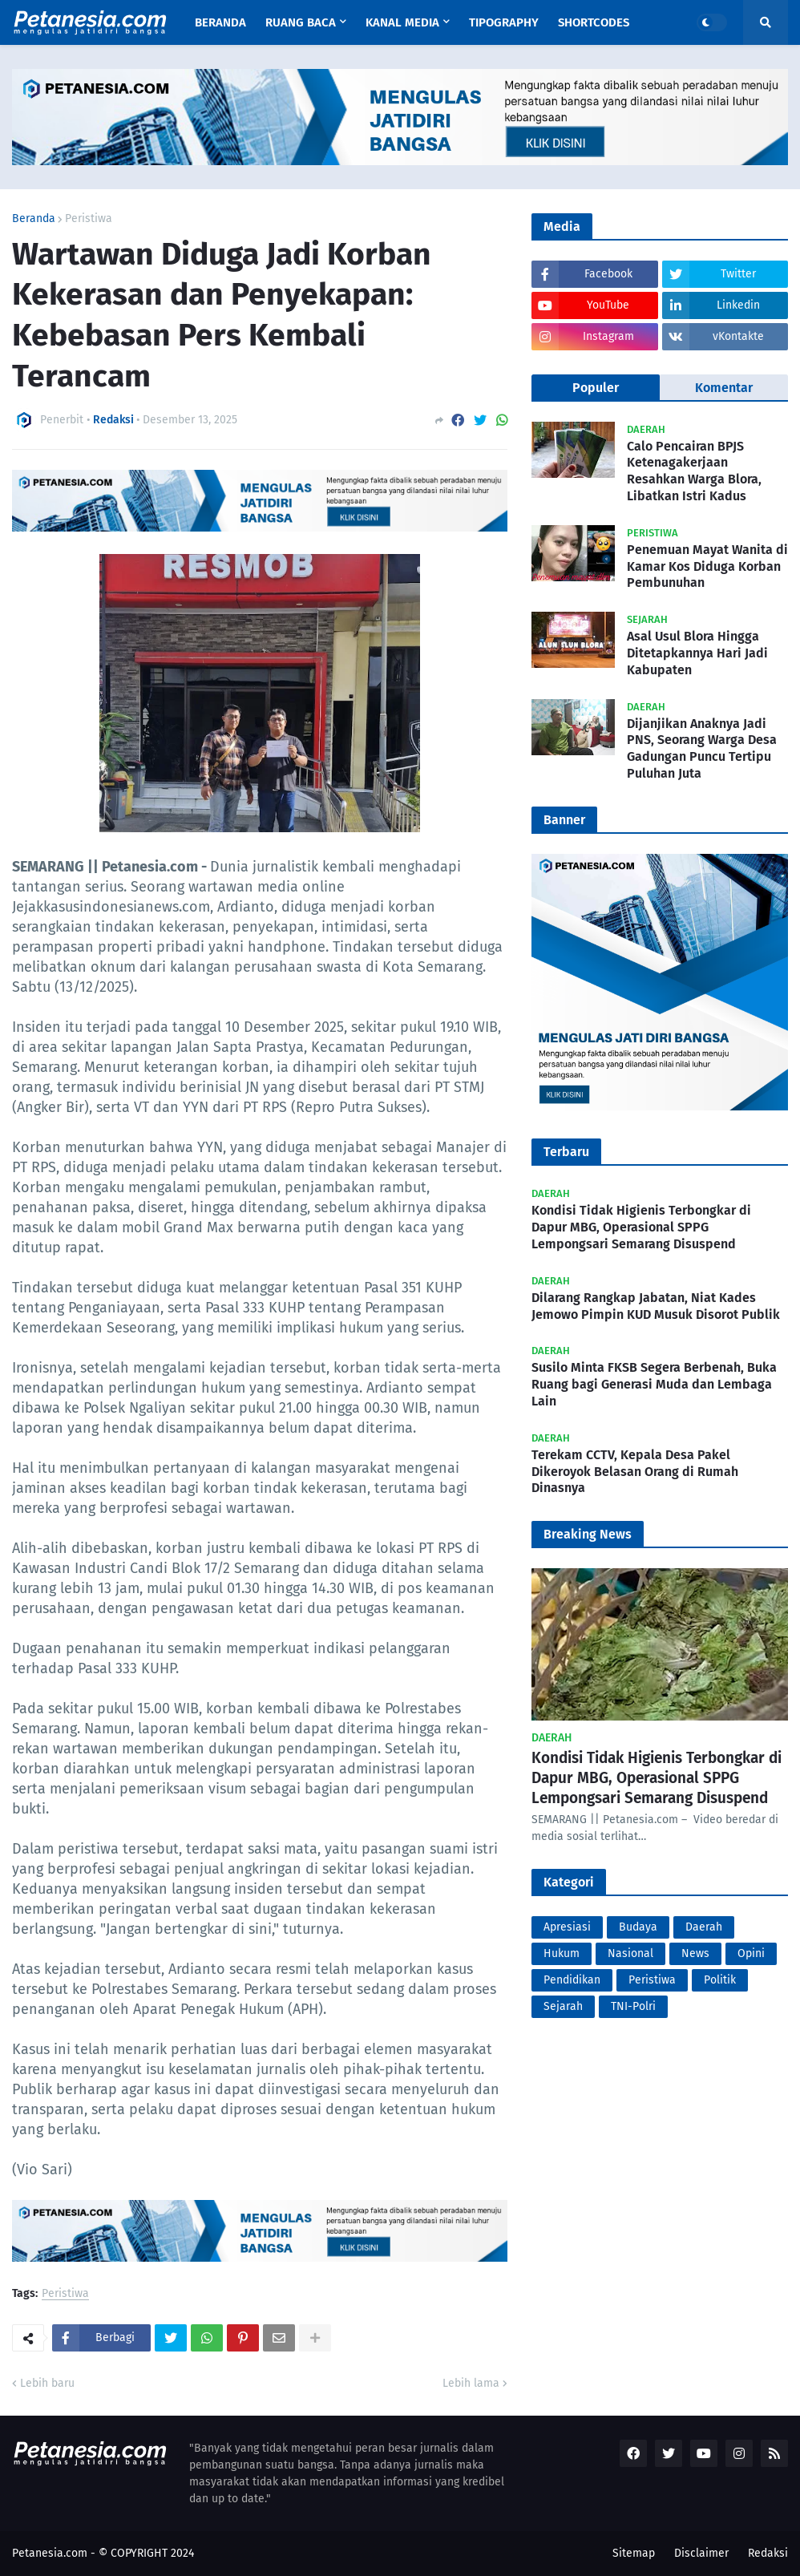 The image size is (800, 2576). What do you see at coordinates (655, 1306) in the screenshot?
I see `Dilarang Rangkap Jabatan, Niat Kades Jemowo Pimpin KUD Musuk Disorot Publik` at bounding box center [655, 1306].